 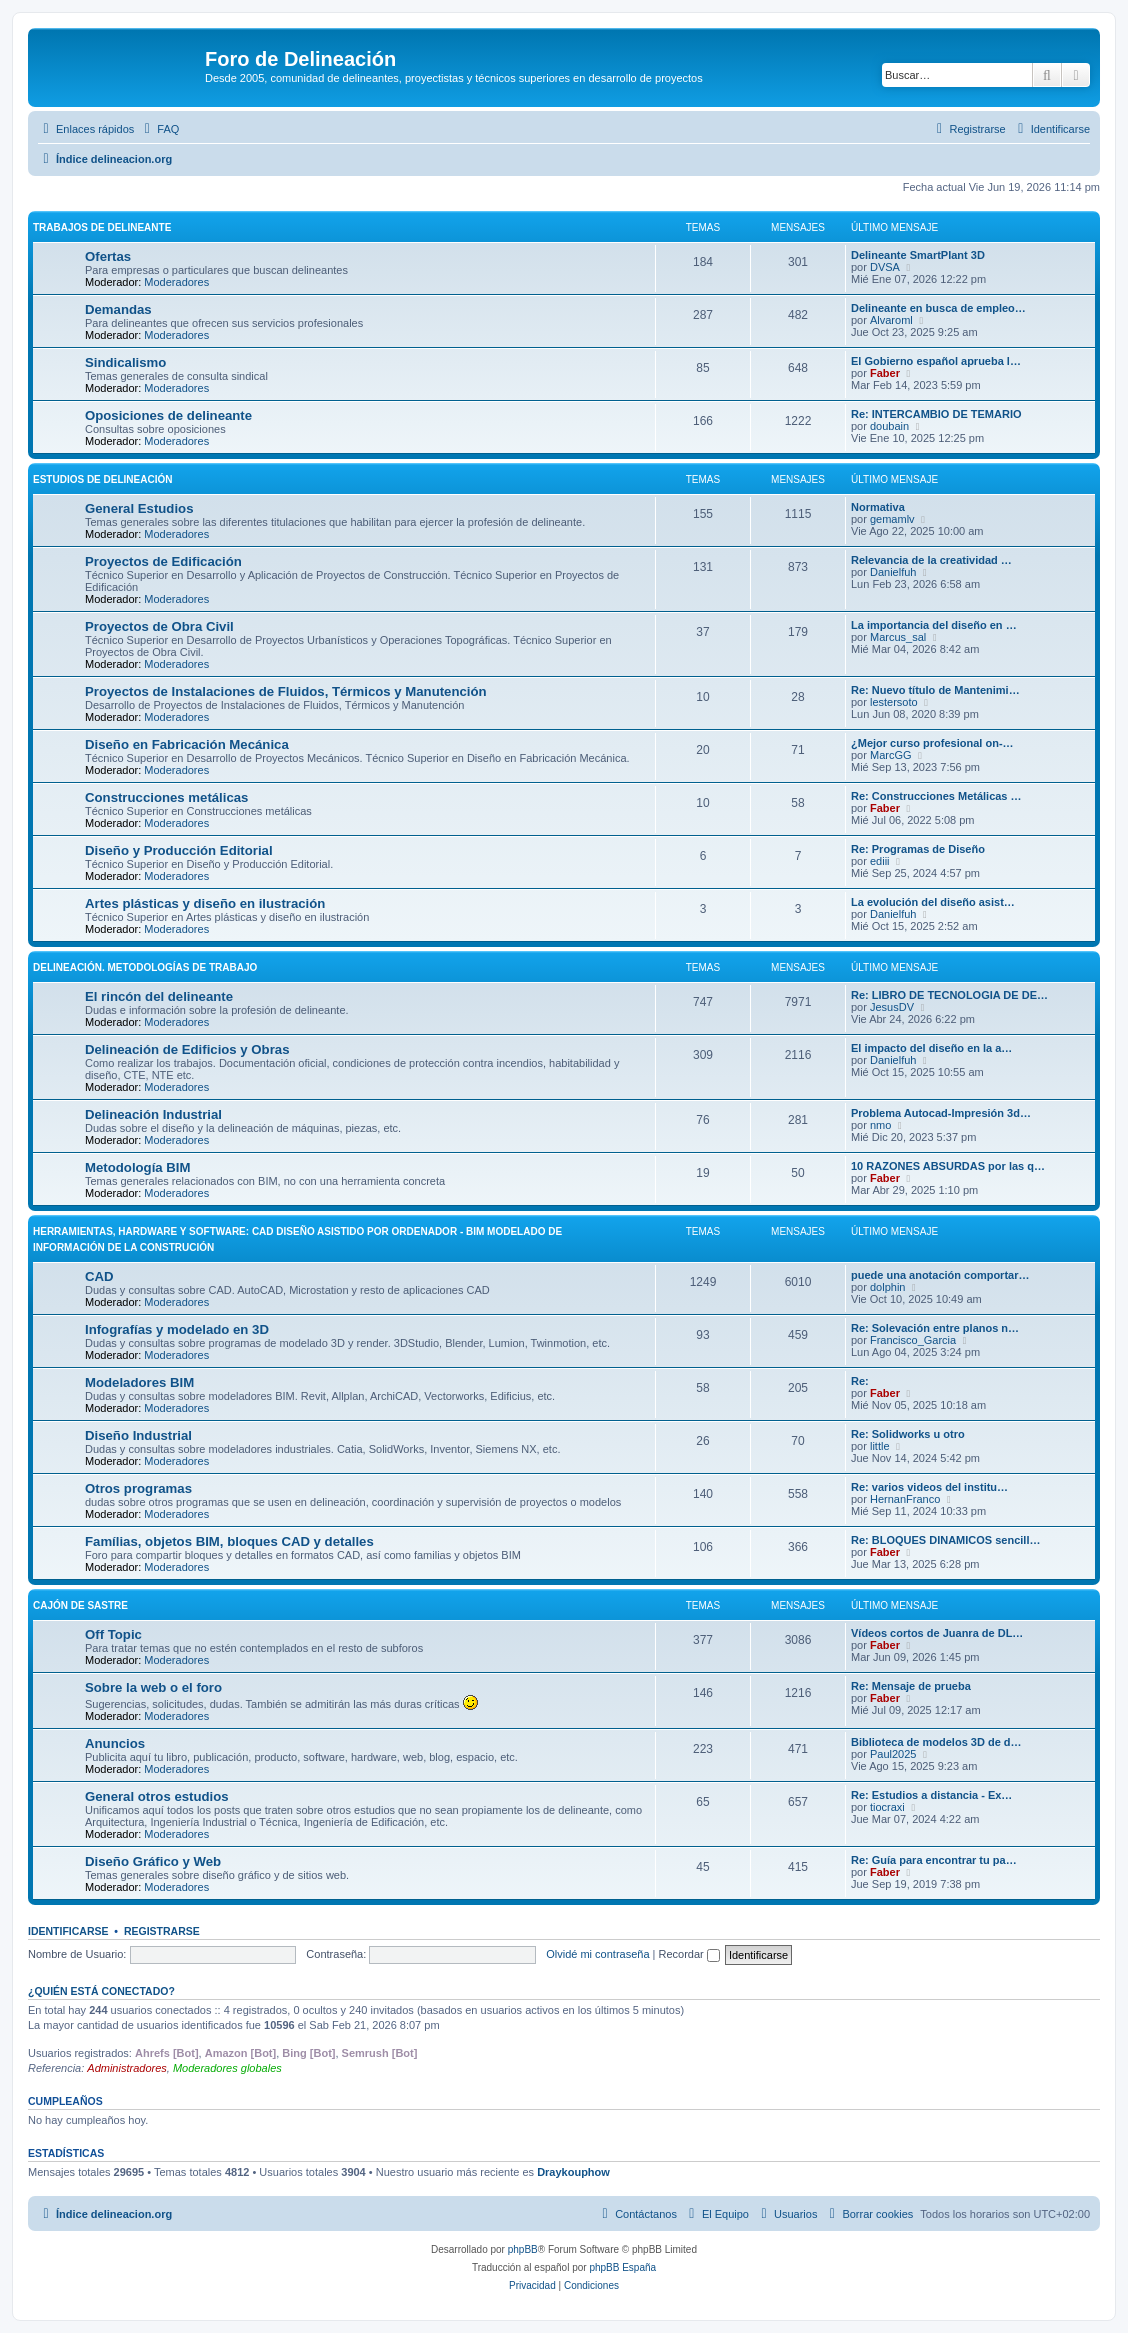 What do you see at coordinates (893, 1754) in the screenshot?
I see `Paul2025` at bounding box center [893, 1754].